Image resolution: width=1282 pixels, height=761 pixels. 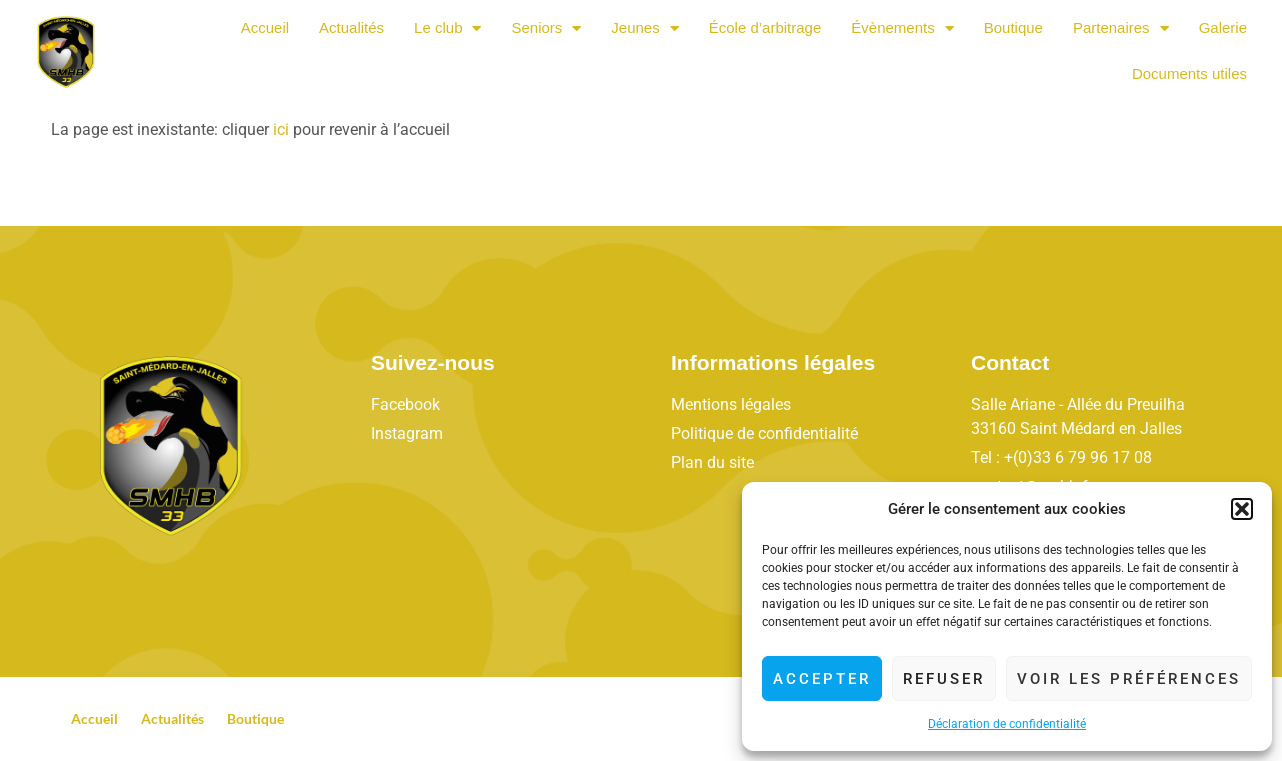 I want to click on Refuser, so click(x=944, y=679).